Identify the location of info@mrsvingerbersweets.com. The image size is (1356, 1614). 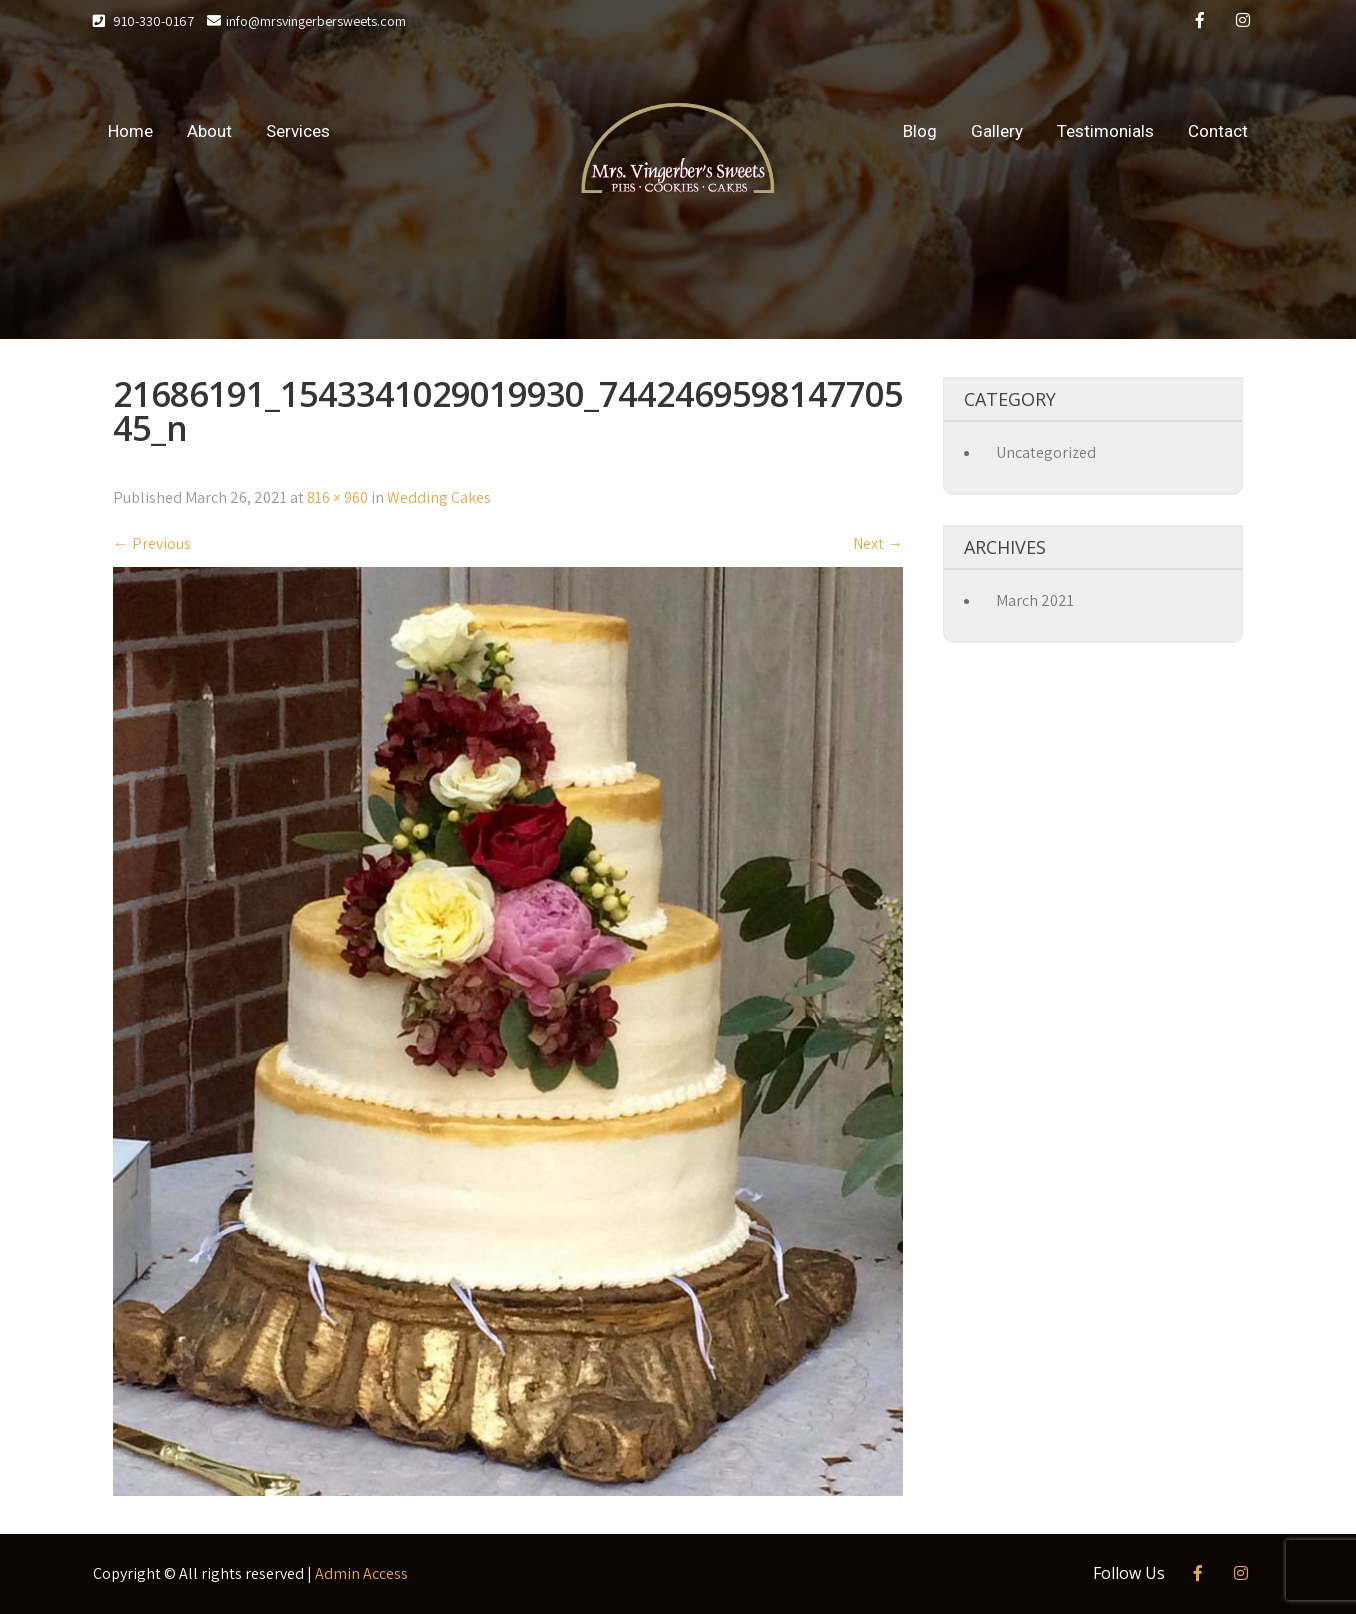
(306, 21).